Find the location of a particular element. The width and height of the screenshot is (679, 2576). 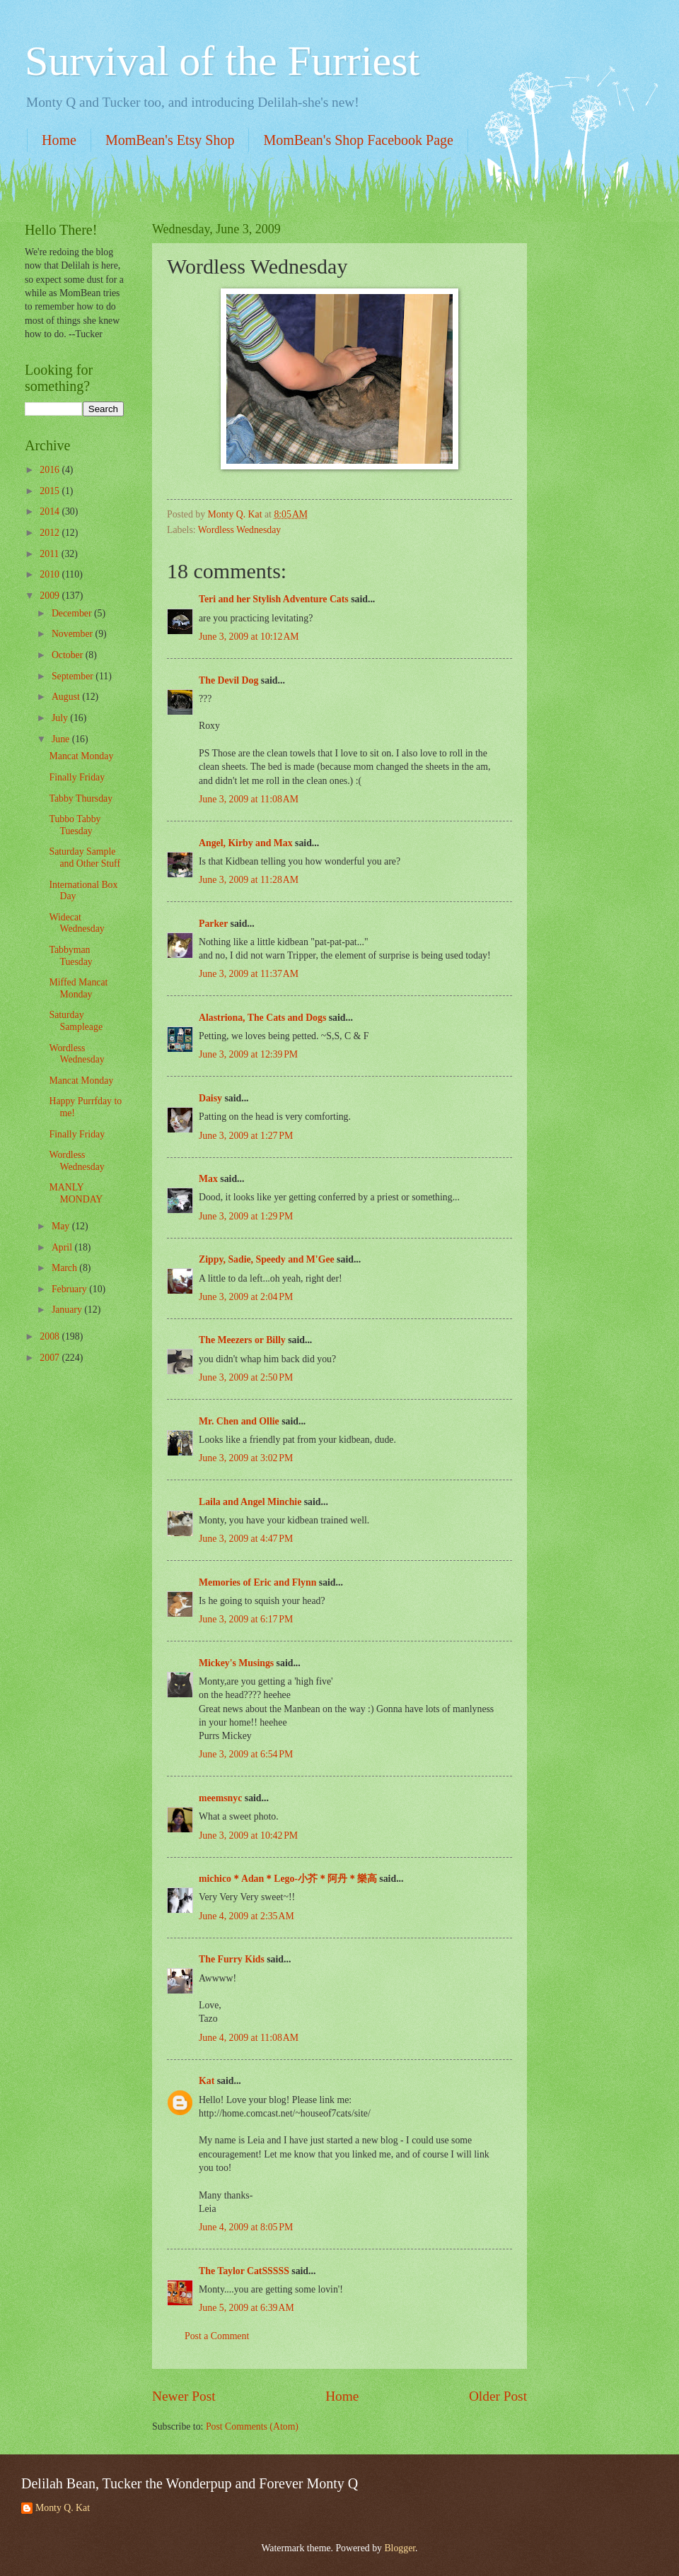

December is located at coordinates (73, 613).